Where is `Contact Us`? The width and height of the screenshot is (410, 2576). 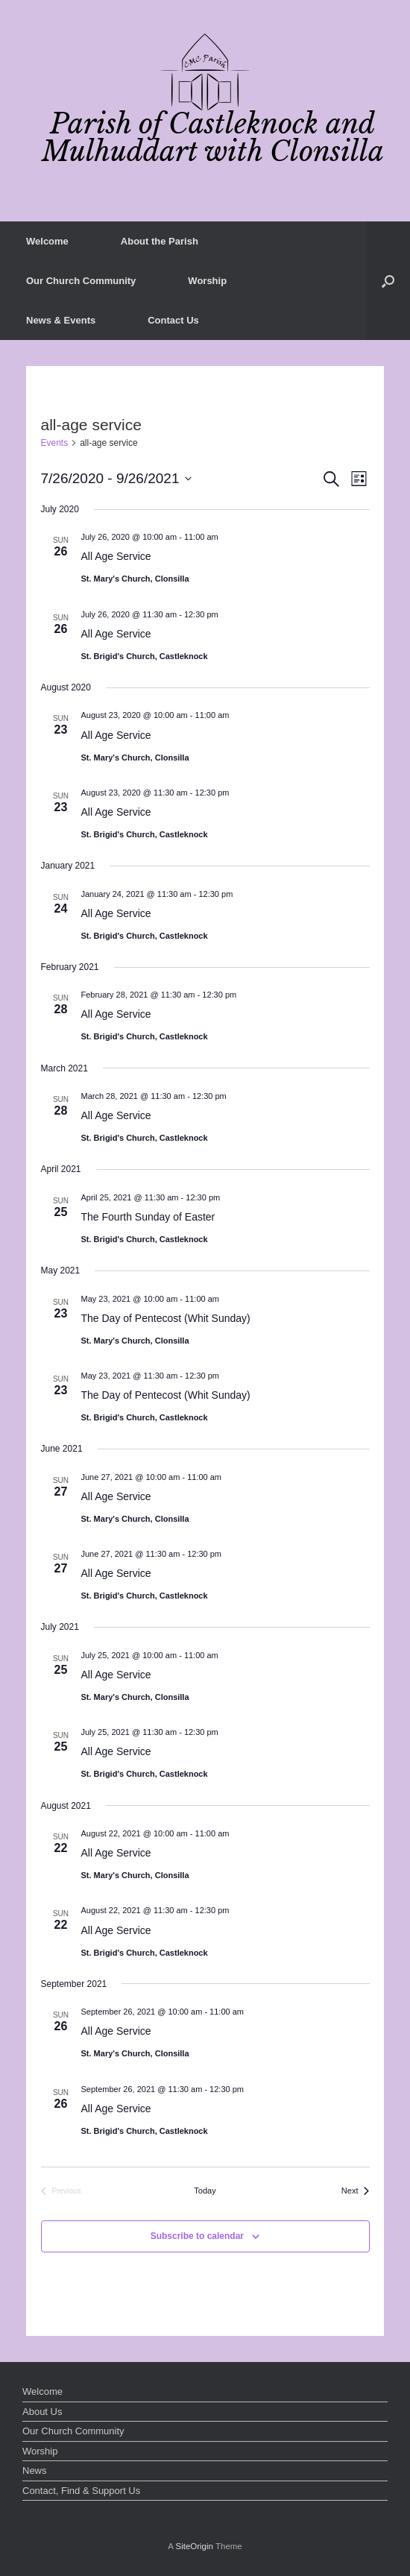 Contact Us is located at coordinates (173, 320).